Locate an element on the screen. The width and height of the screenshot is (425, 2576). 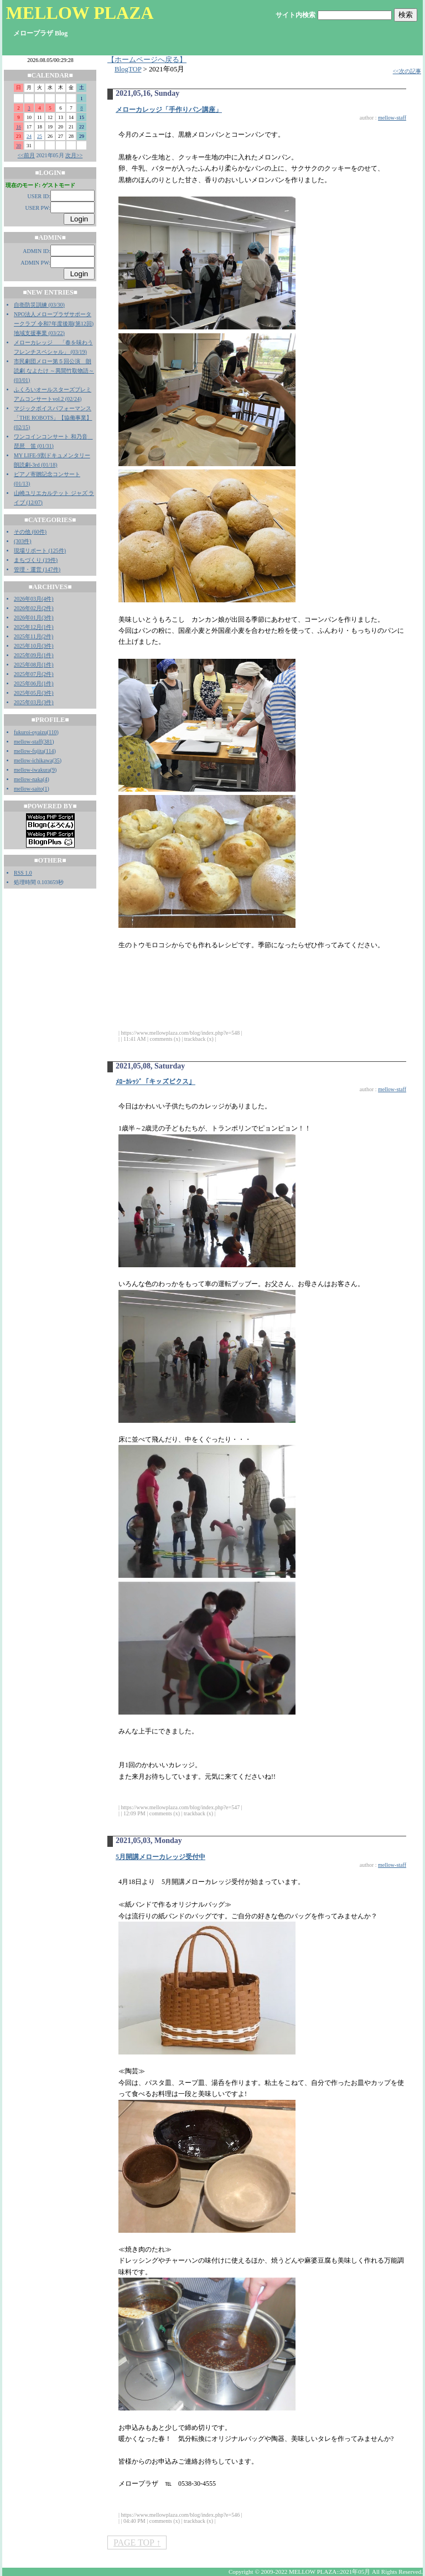
その他 (60件) is located at coordinates (30, 532).